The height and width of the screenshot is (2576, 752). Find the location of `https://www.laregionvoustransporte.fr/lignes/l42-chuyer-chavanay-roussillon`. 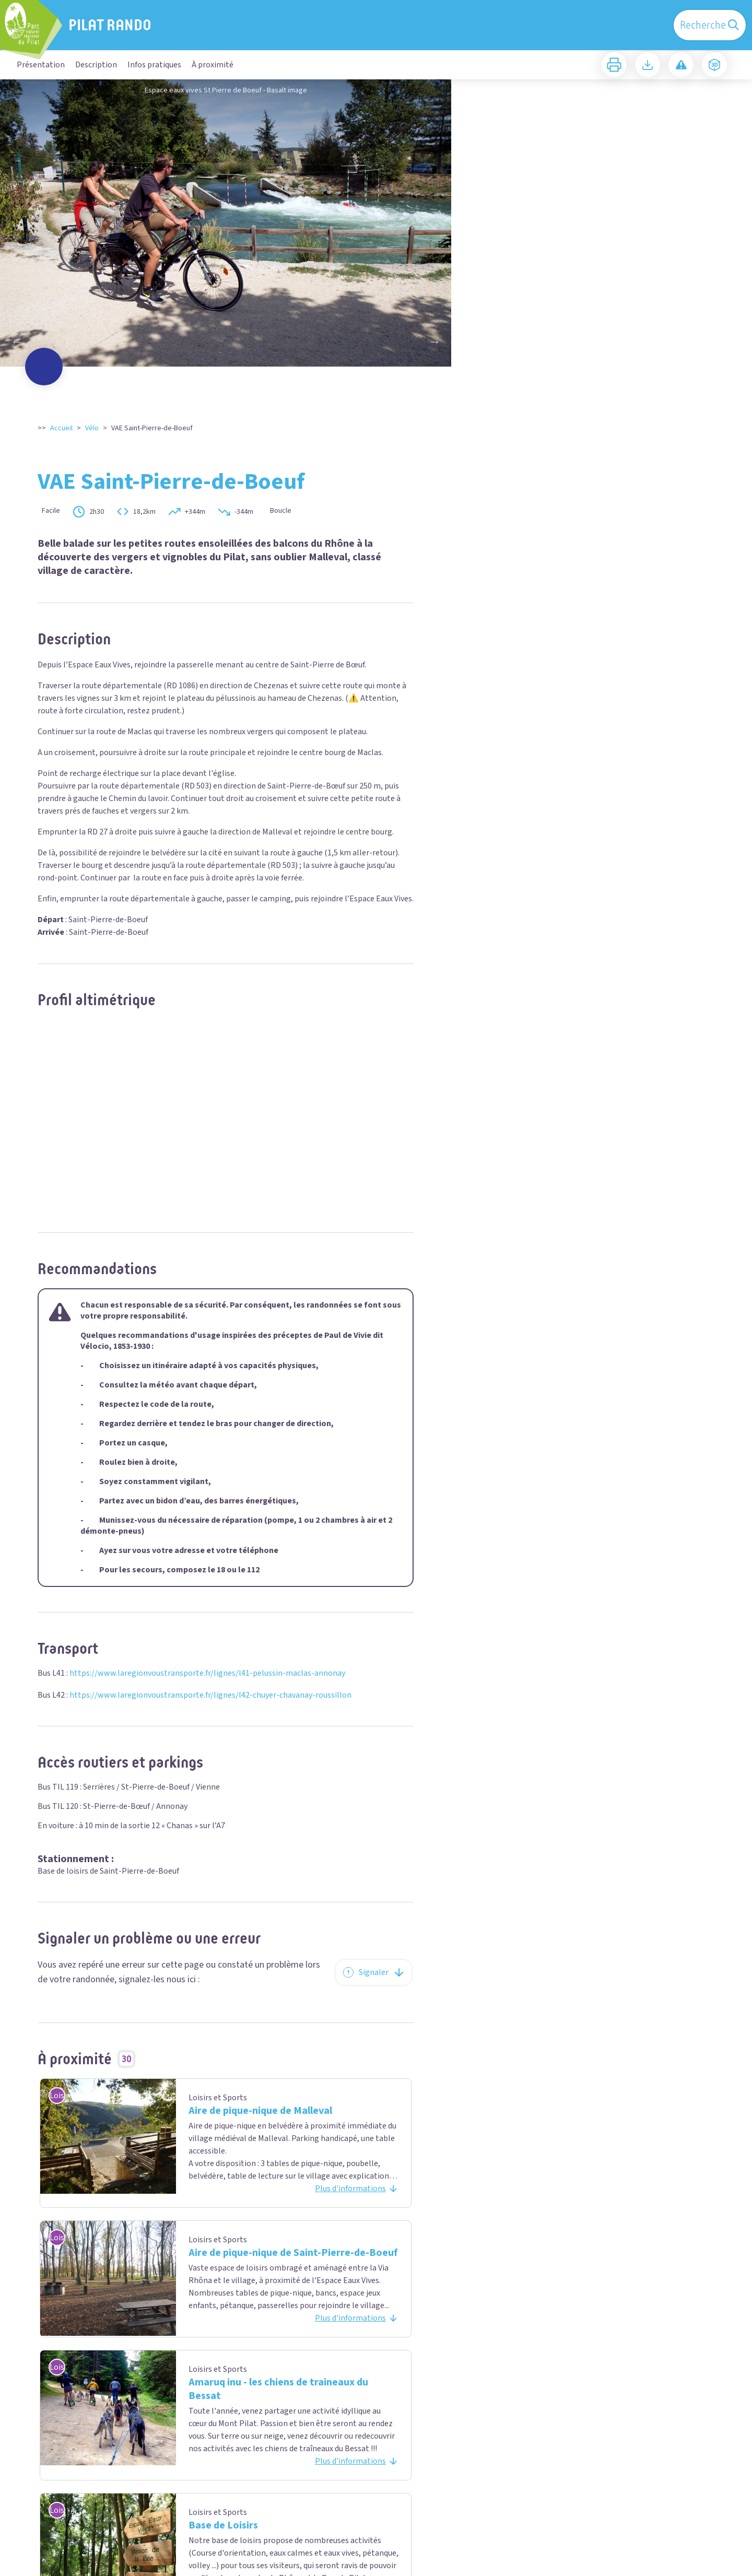

https://www.laregionvoustransporte.fr/lignes/l42-chuyer-chavanay-roussillon is located at coordinates (210, 1695).